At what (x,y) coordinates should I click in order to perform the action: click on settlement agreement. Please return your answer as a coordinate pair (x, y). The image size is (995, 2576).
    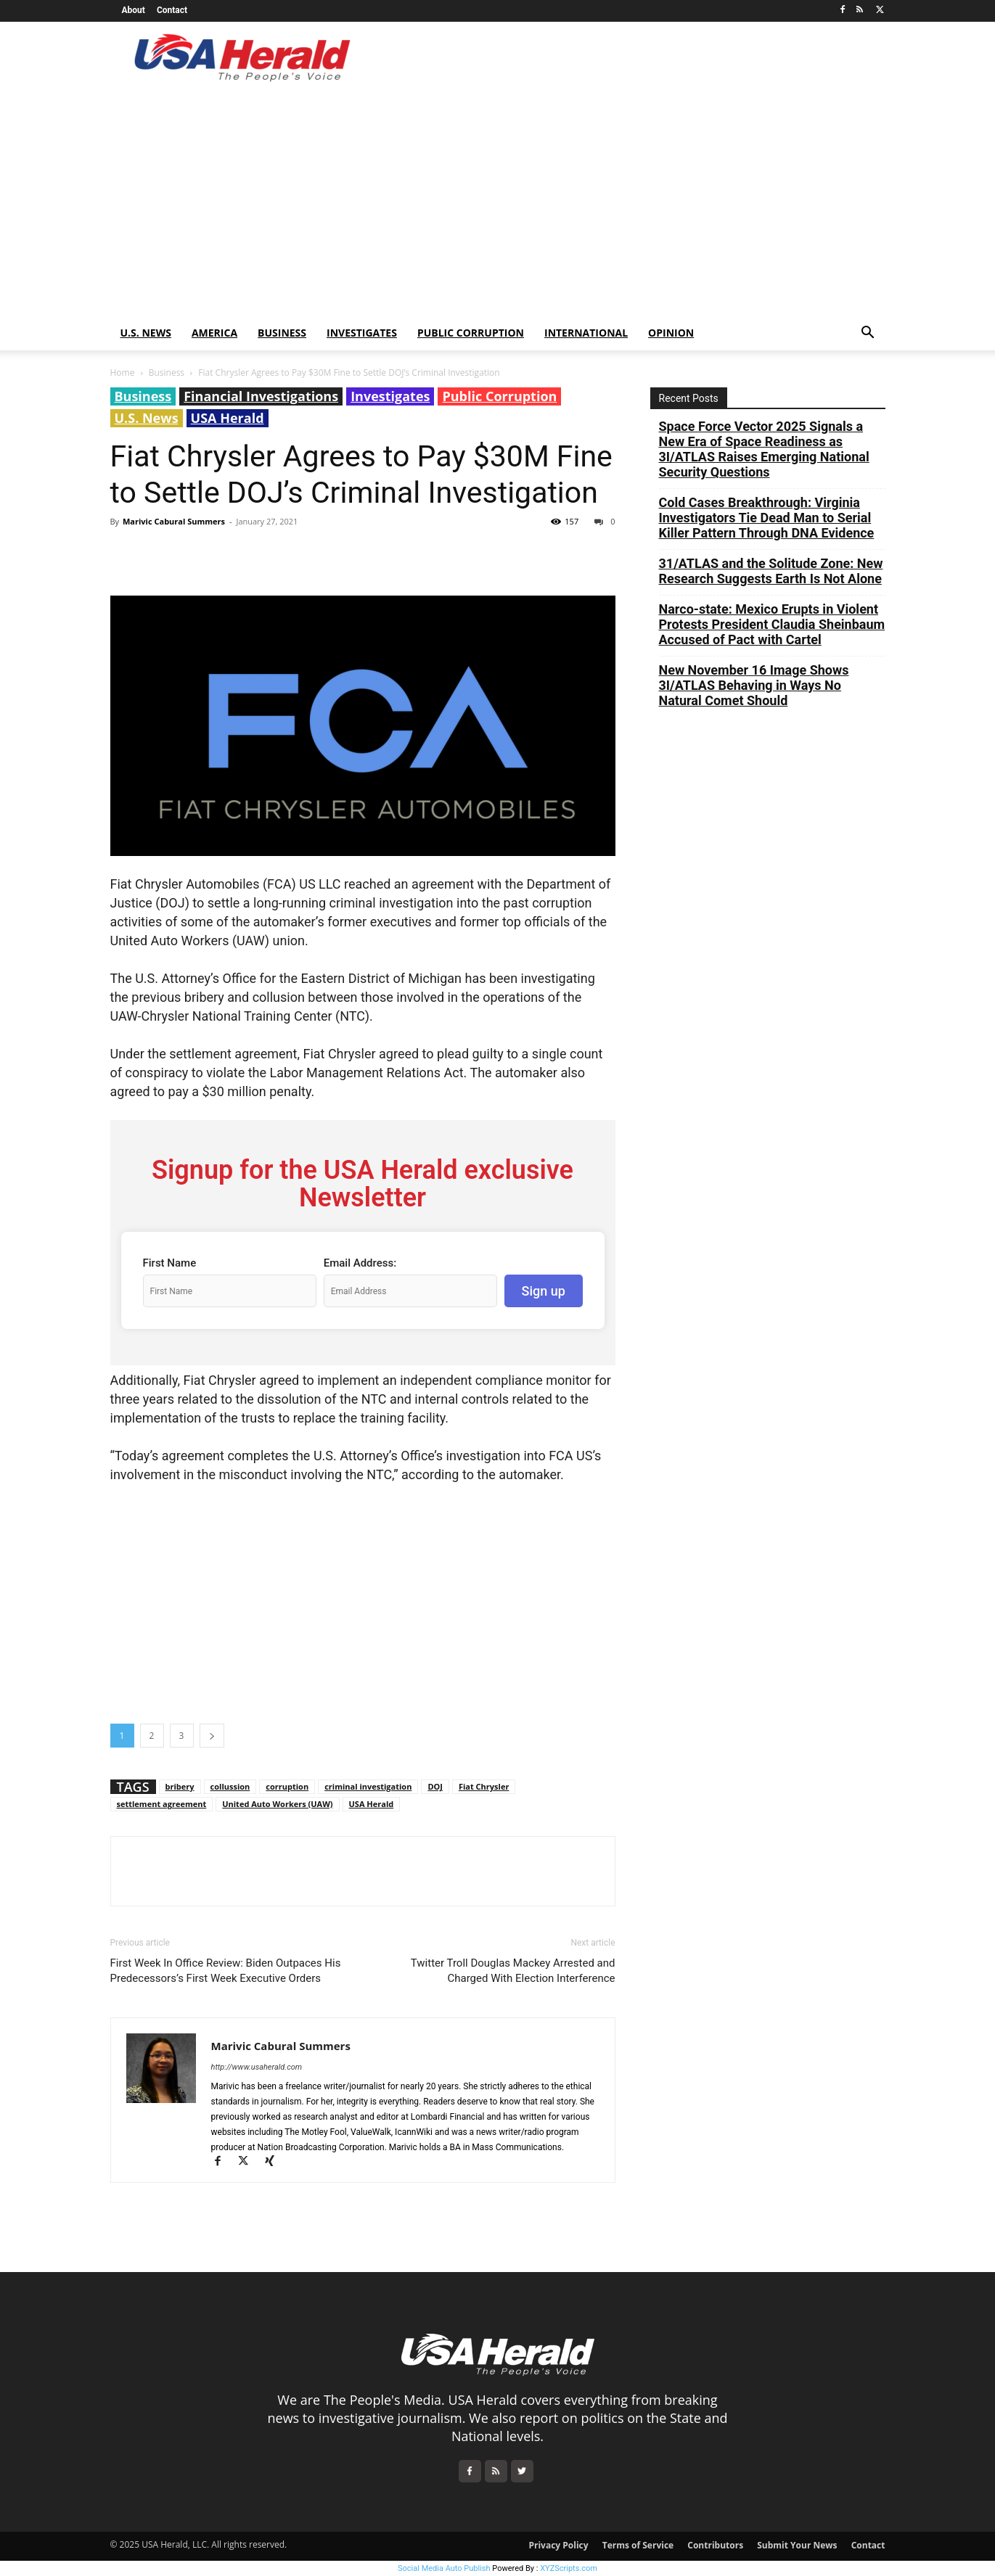
    Looking at the image, I should click on (162, 1803).